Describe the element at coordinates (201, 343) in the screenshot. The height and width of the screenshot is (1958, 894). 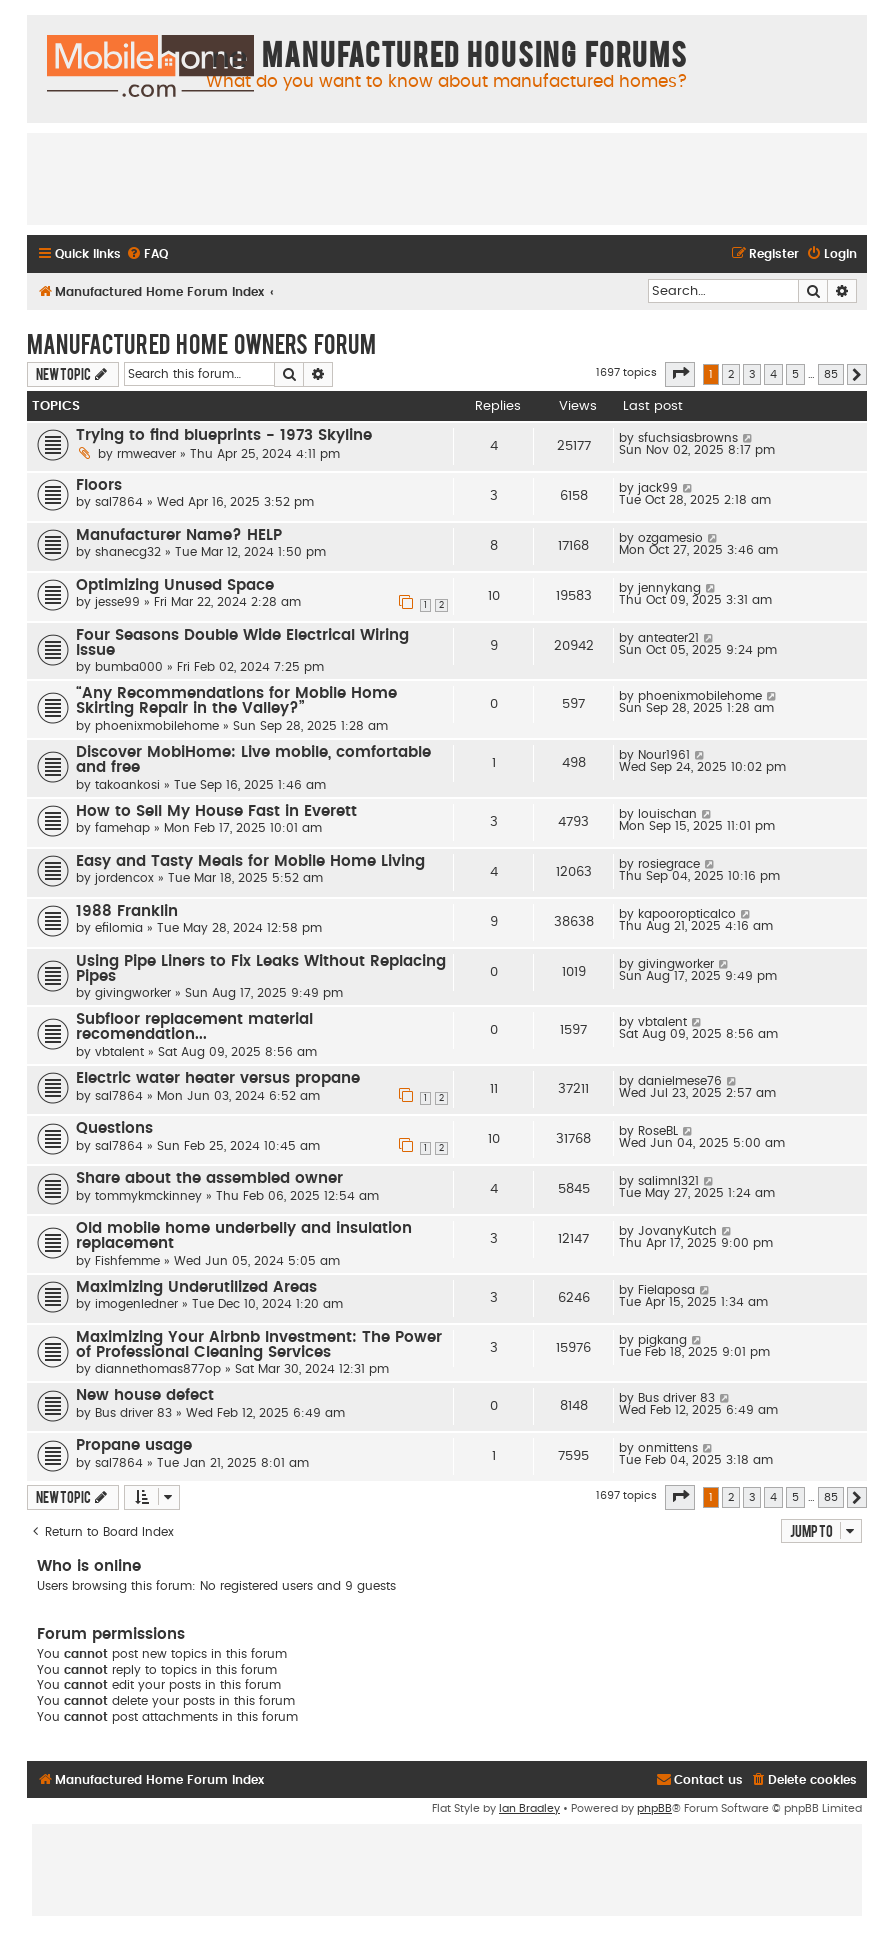
I see `Manufactured Home Owners Forum` at that location.